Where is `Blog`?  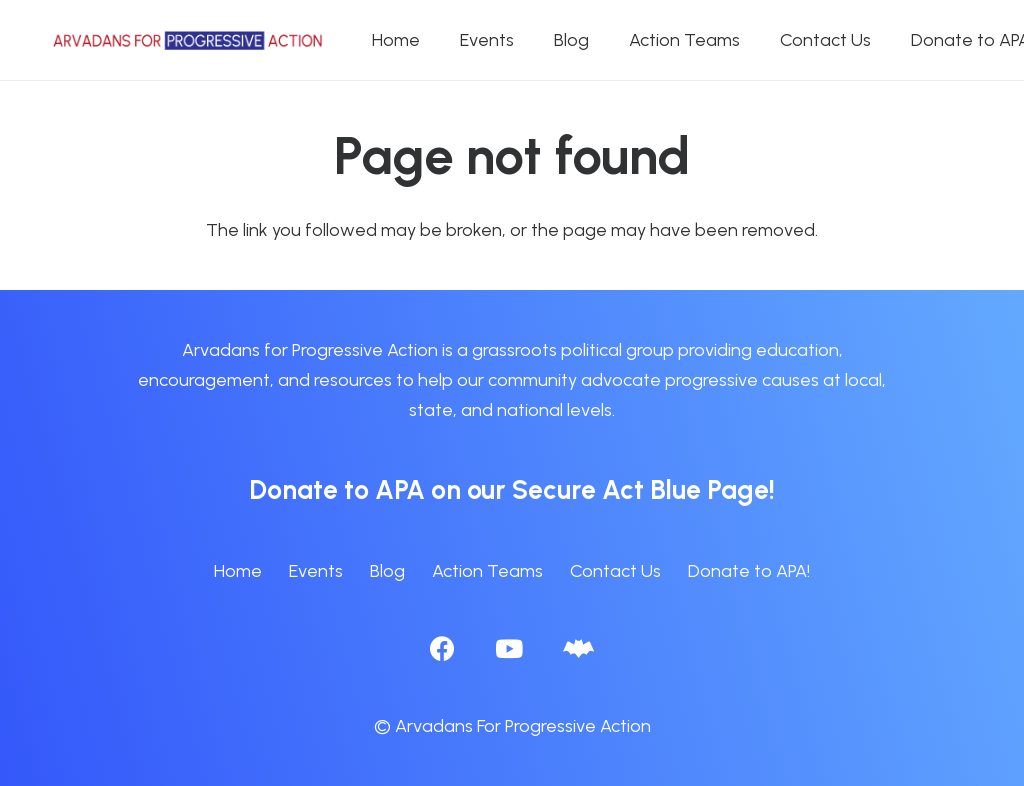 Blog is located at coordinates (387, 571).